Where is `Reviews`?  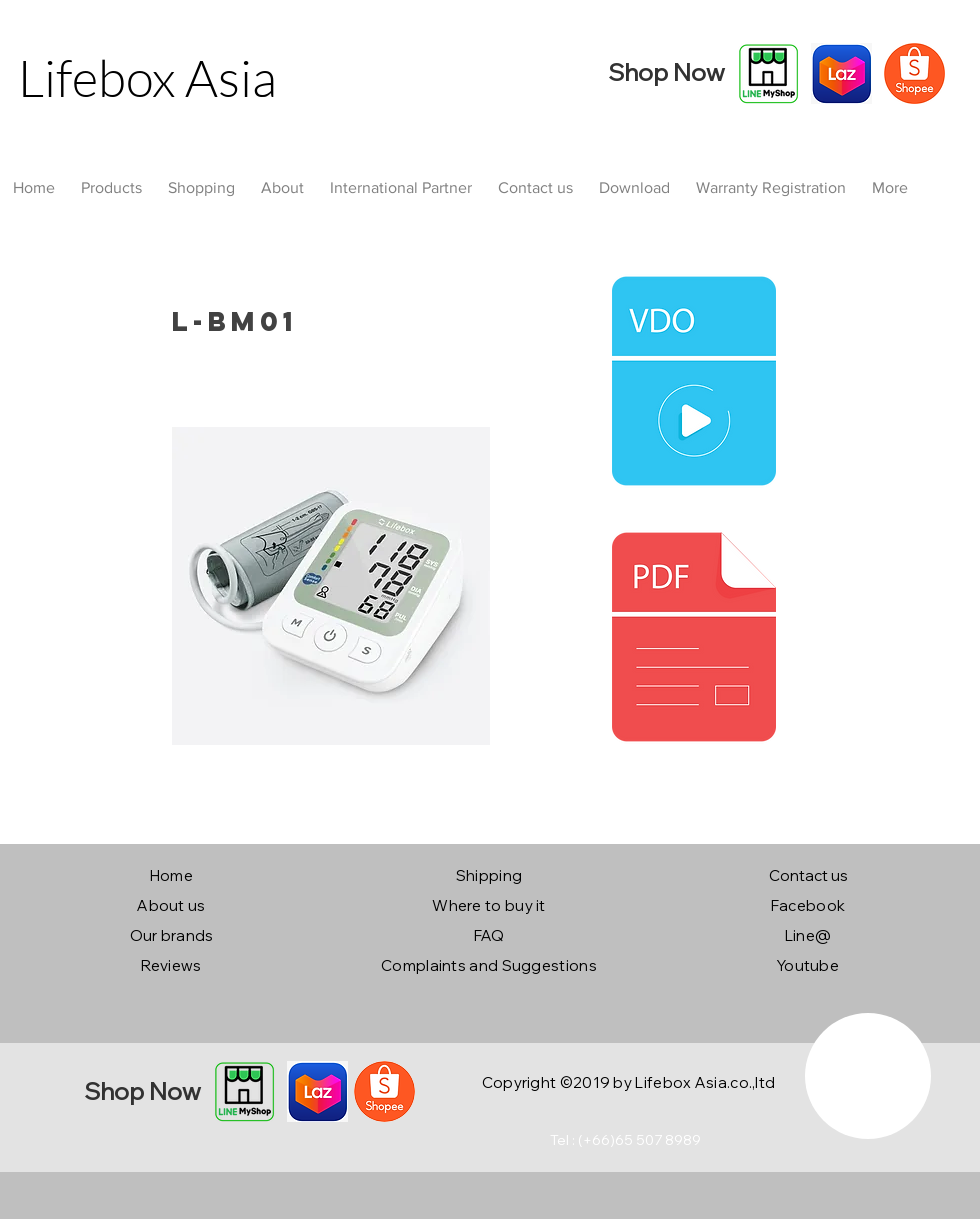
Reviews is located at coordinates (171, 965).